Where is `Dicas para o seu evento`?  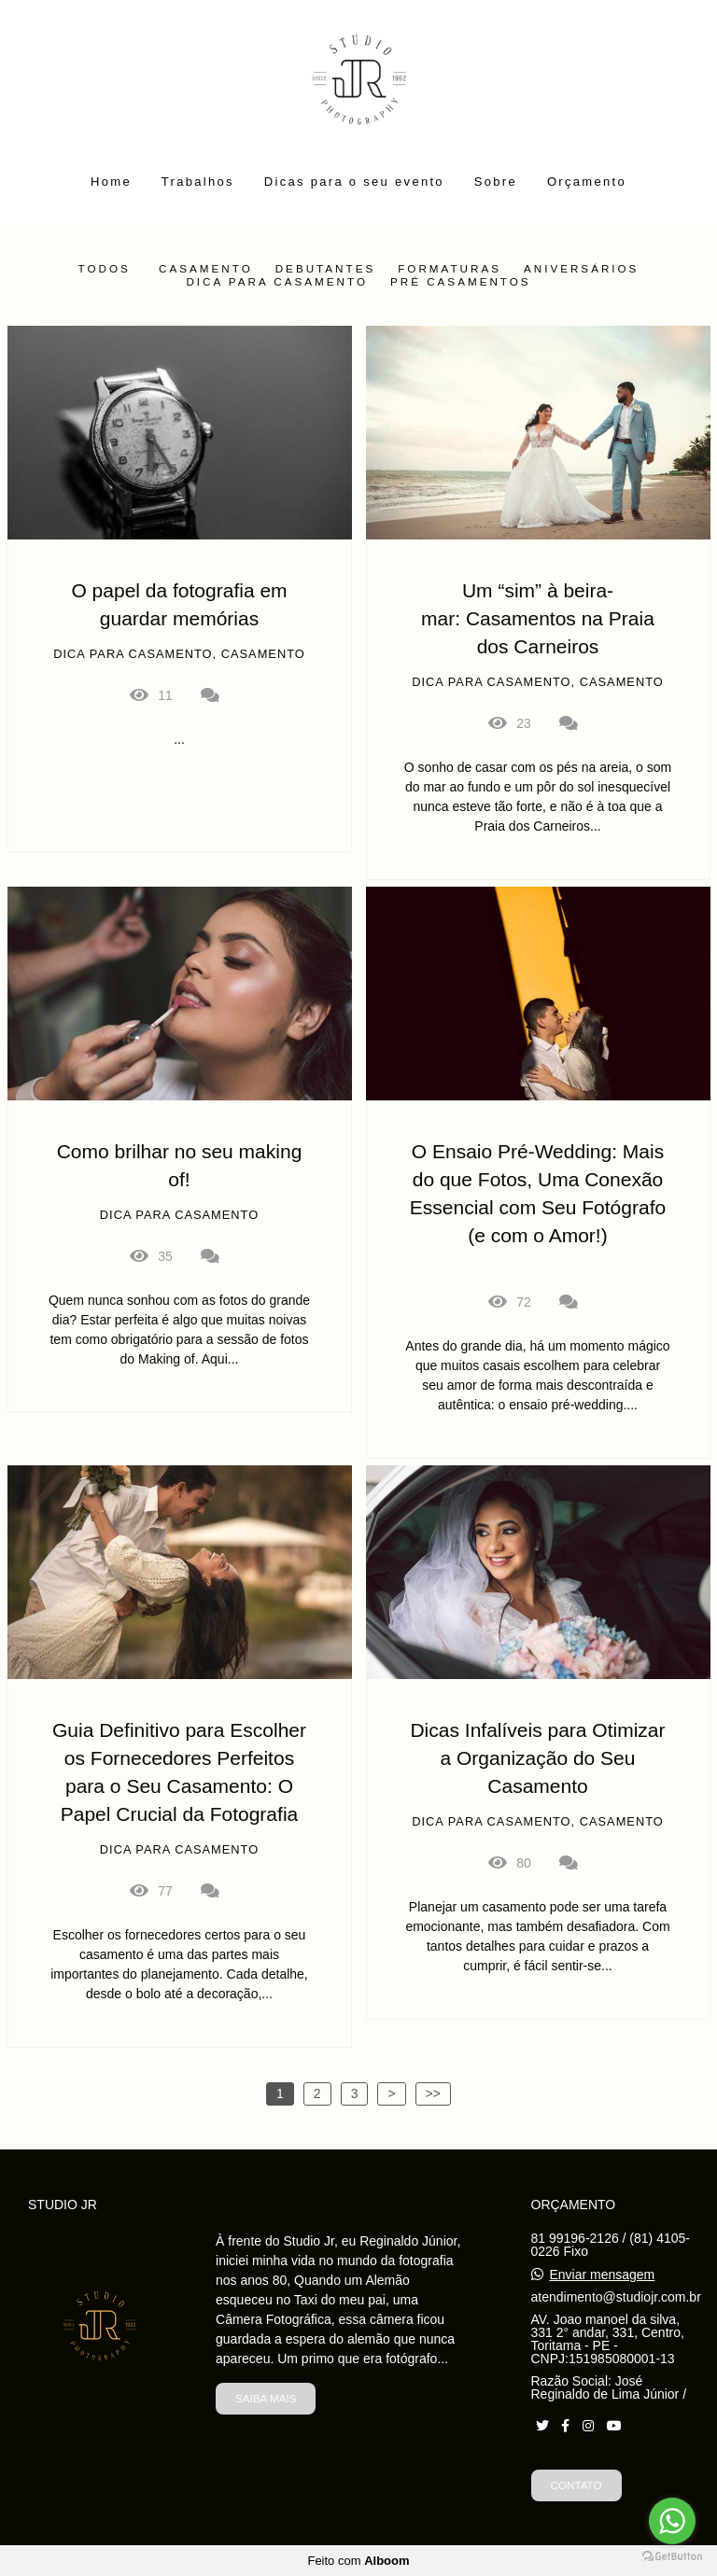 Dicas para o seu evento is located at coordinates (354, 182).